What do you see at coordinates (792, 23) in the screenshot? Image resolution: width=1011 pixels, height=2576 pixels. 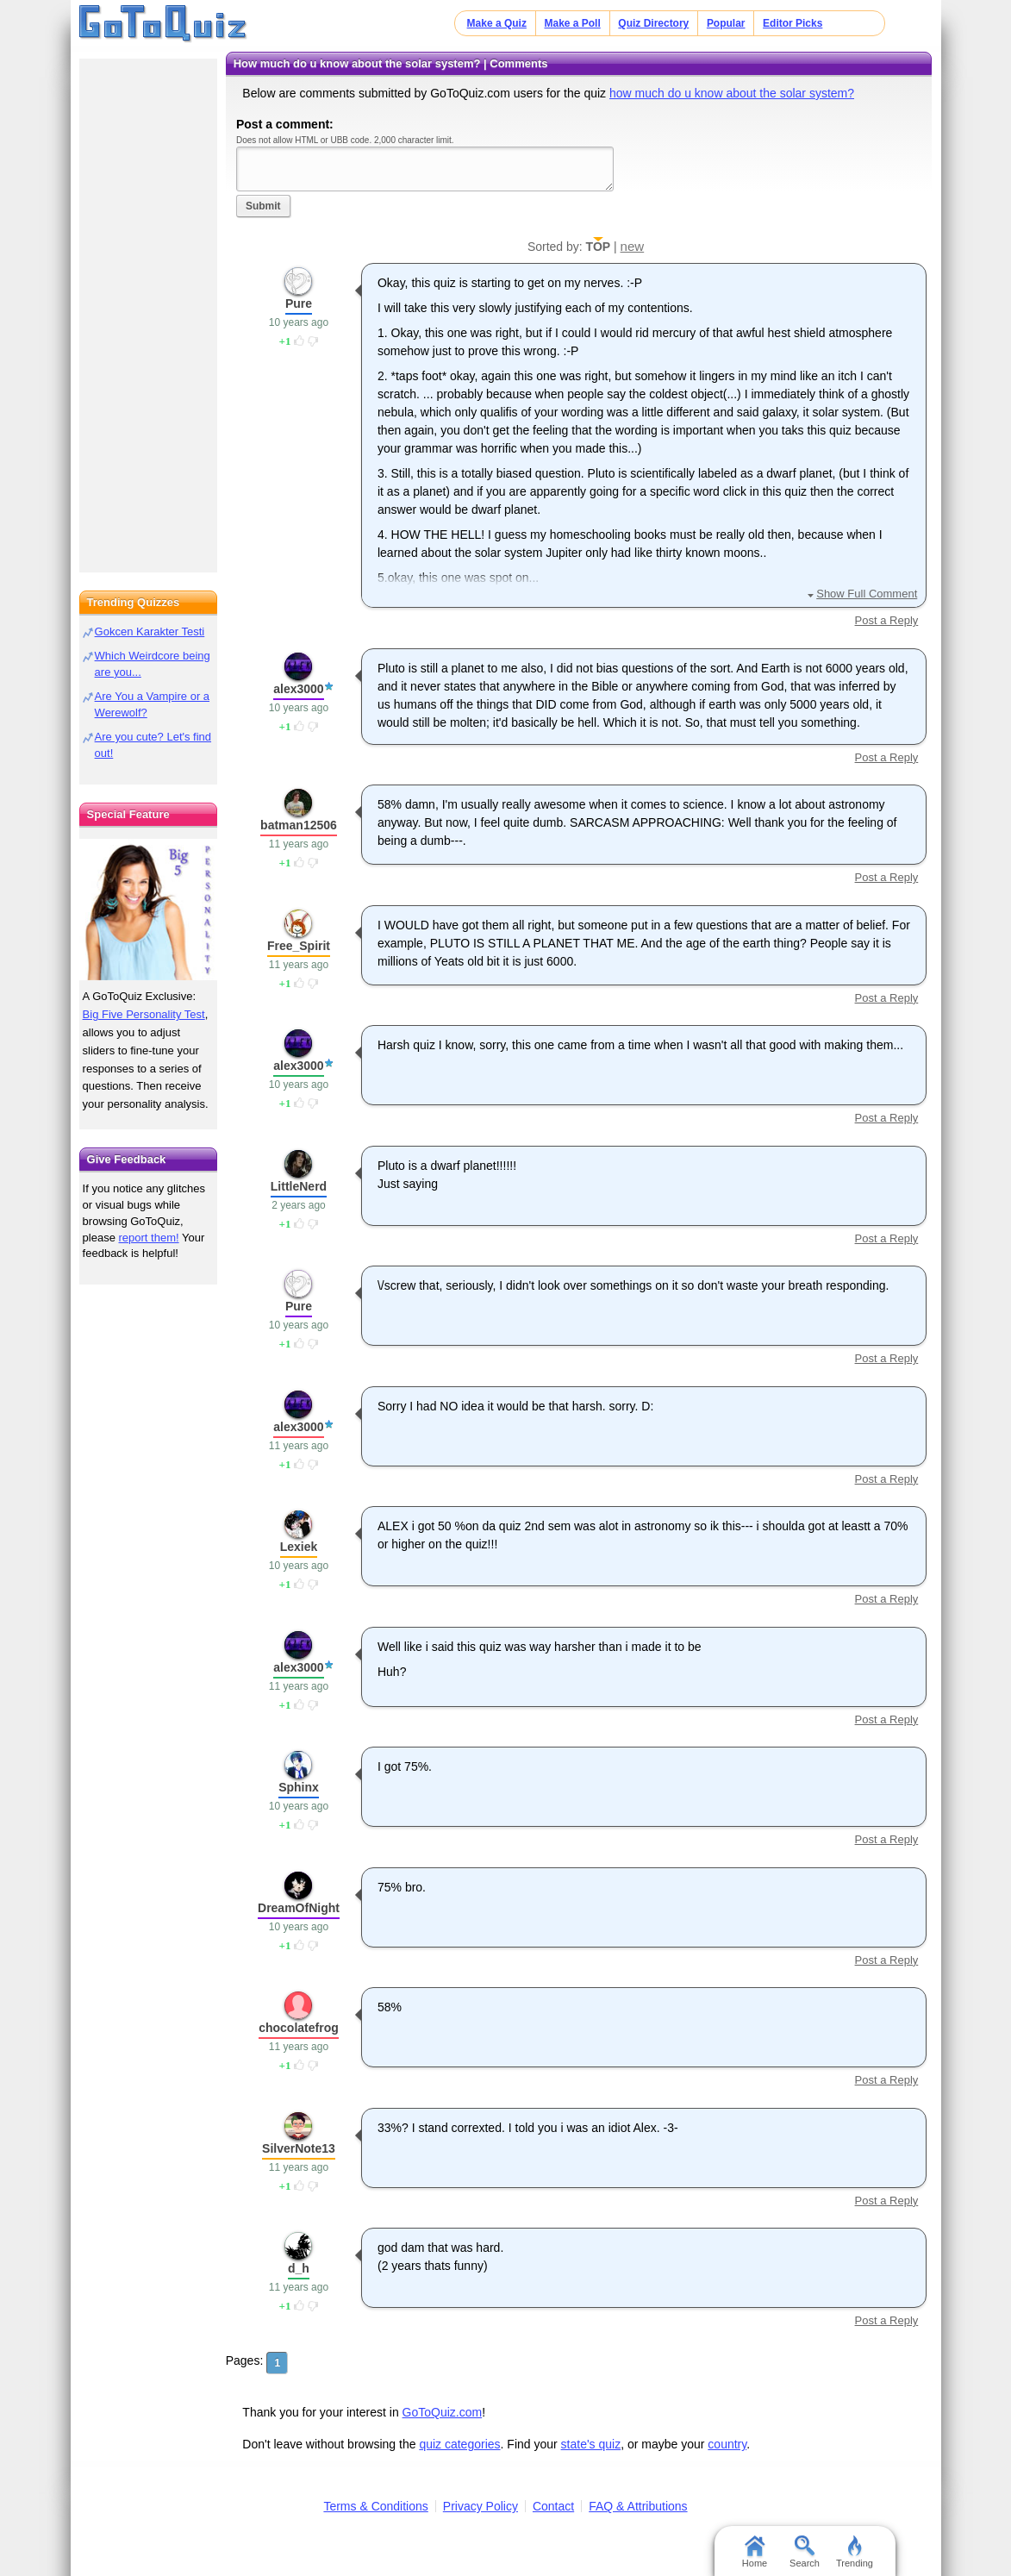 I see `Editor Picks` at bounding box center [792, 23].